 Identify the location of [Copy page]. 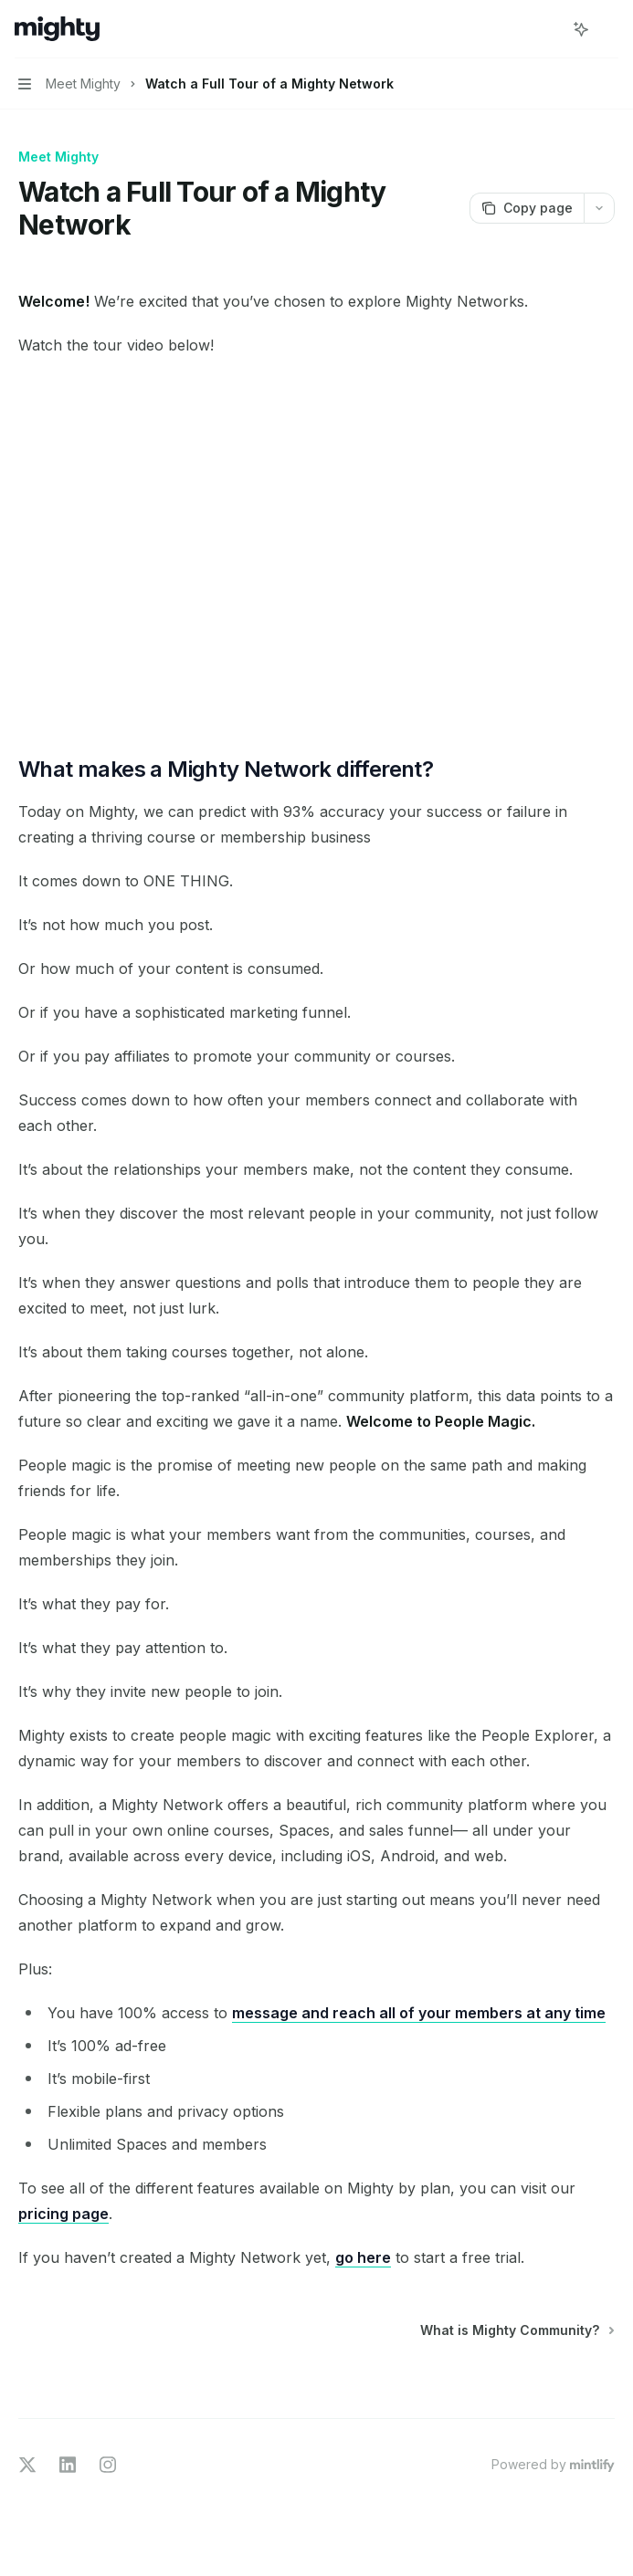
(526, 208).